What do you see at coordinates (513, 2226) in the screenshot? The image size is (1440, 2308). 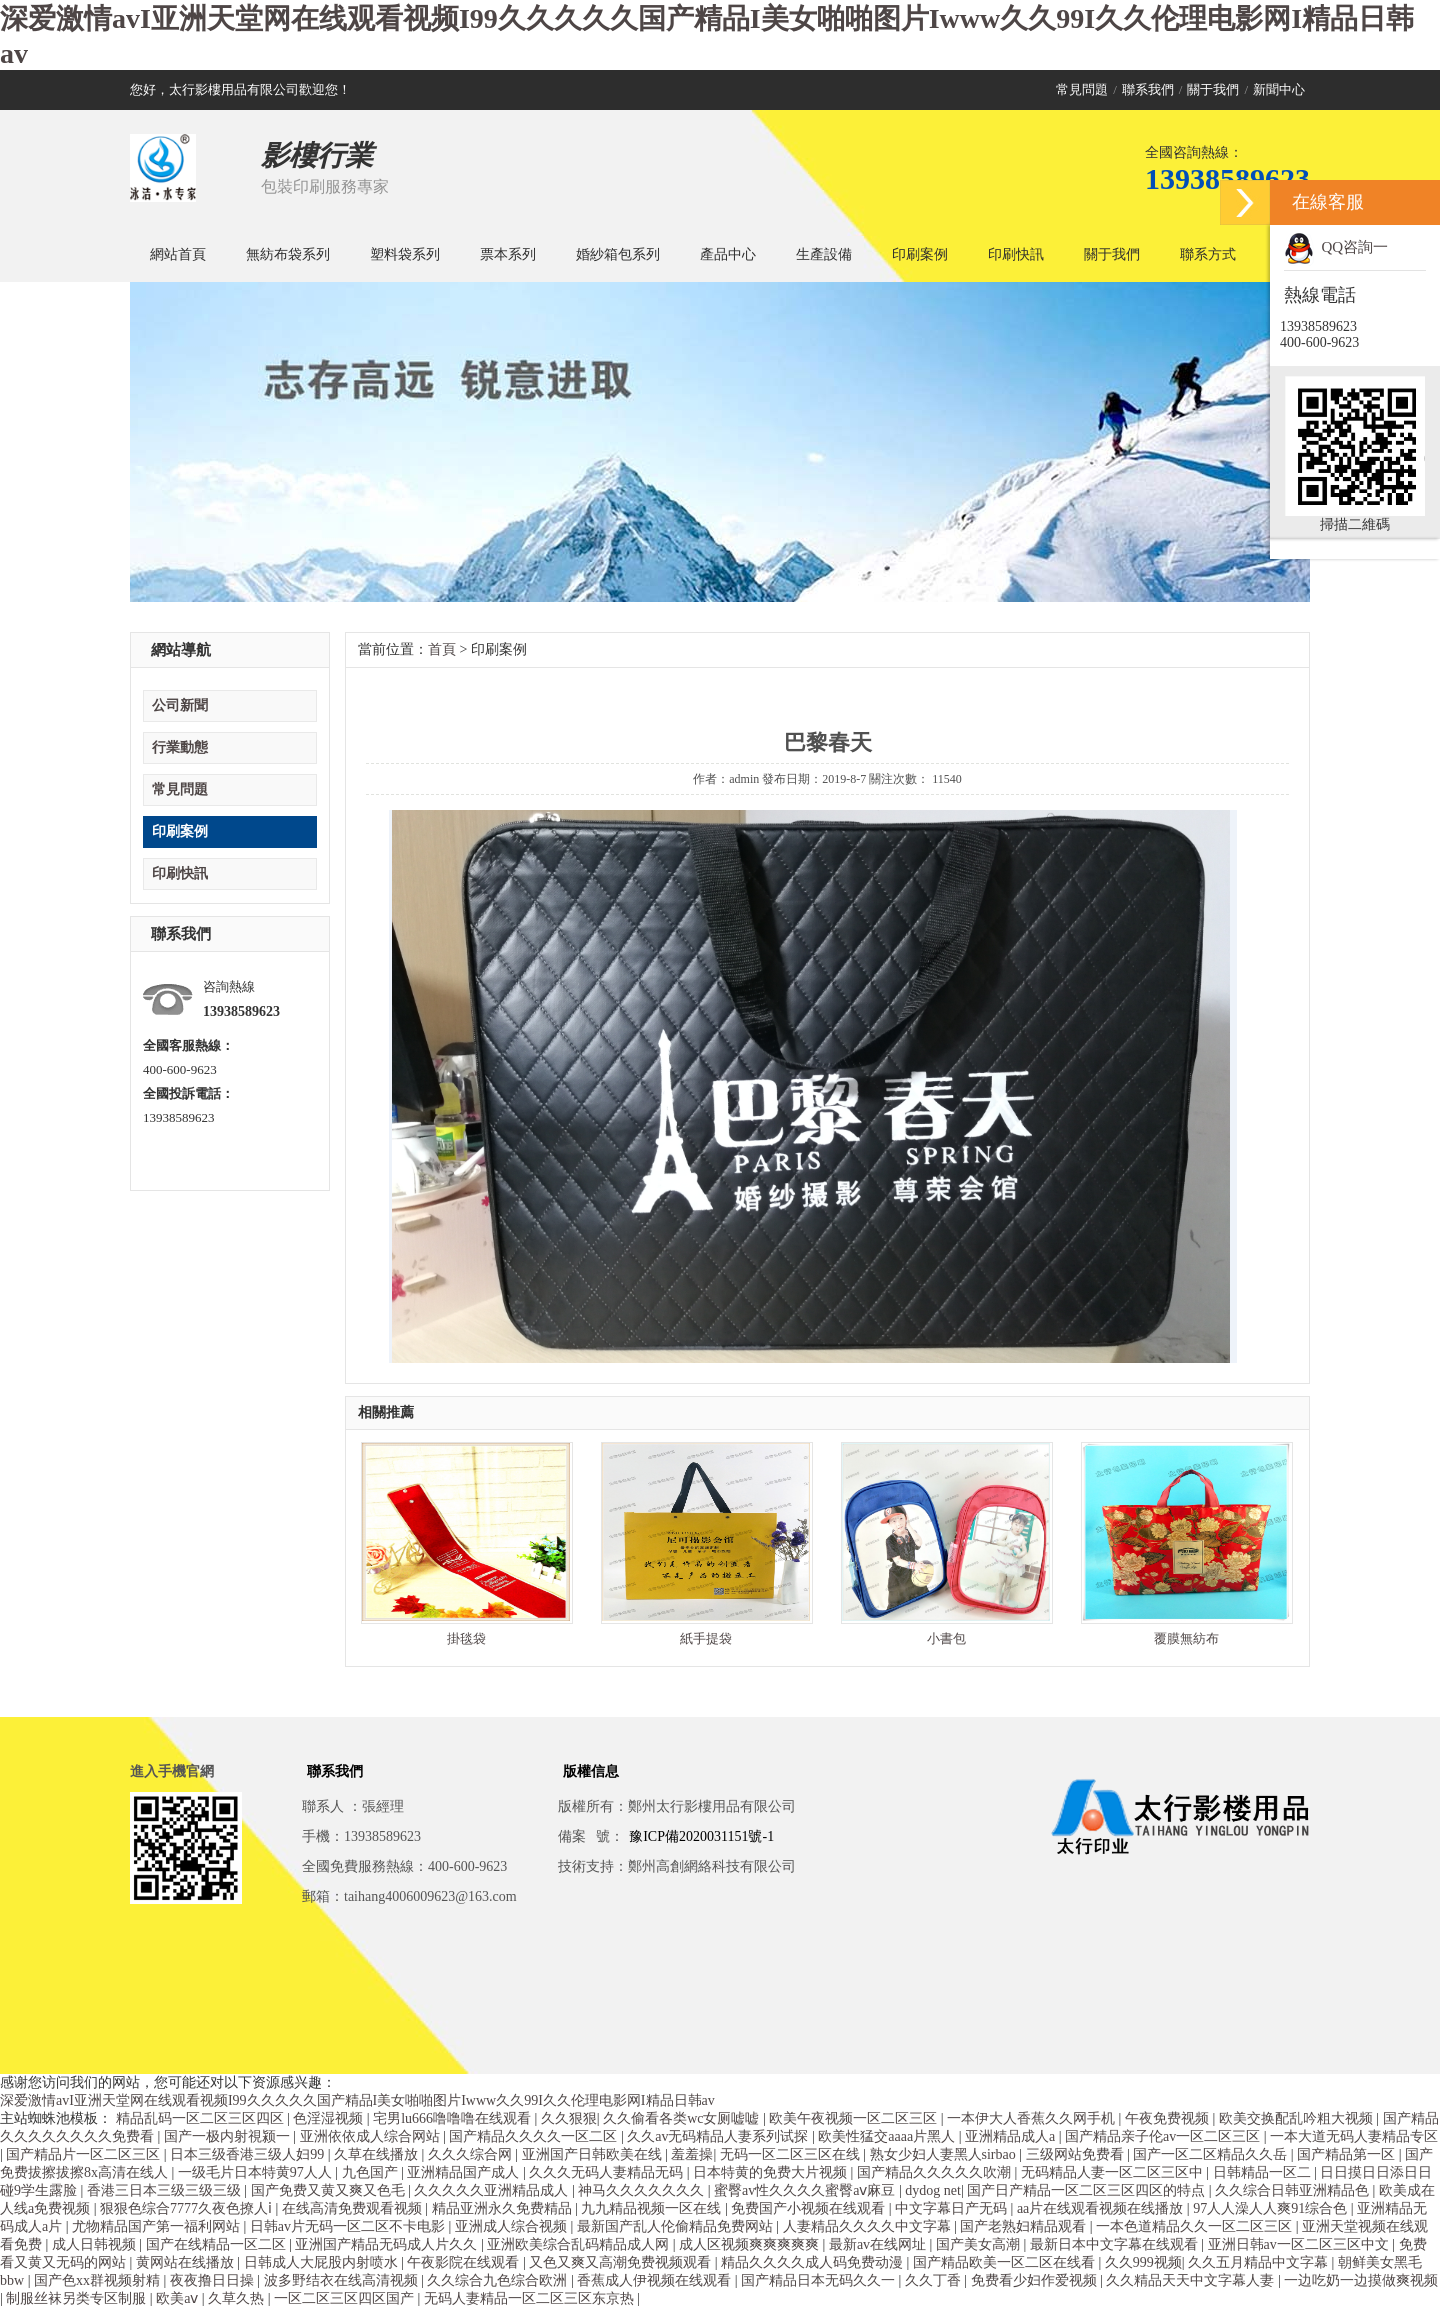 I see `亚洲成人综合视频` at bounding box center [513, 2226].